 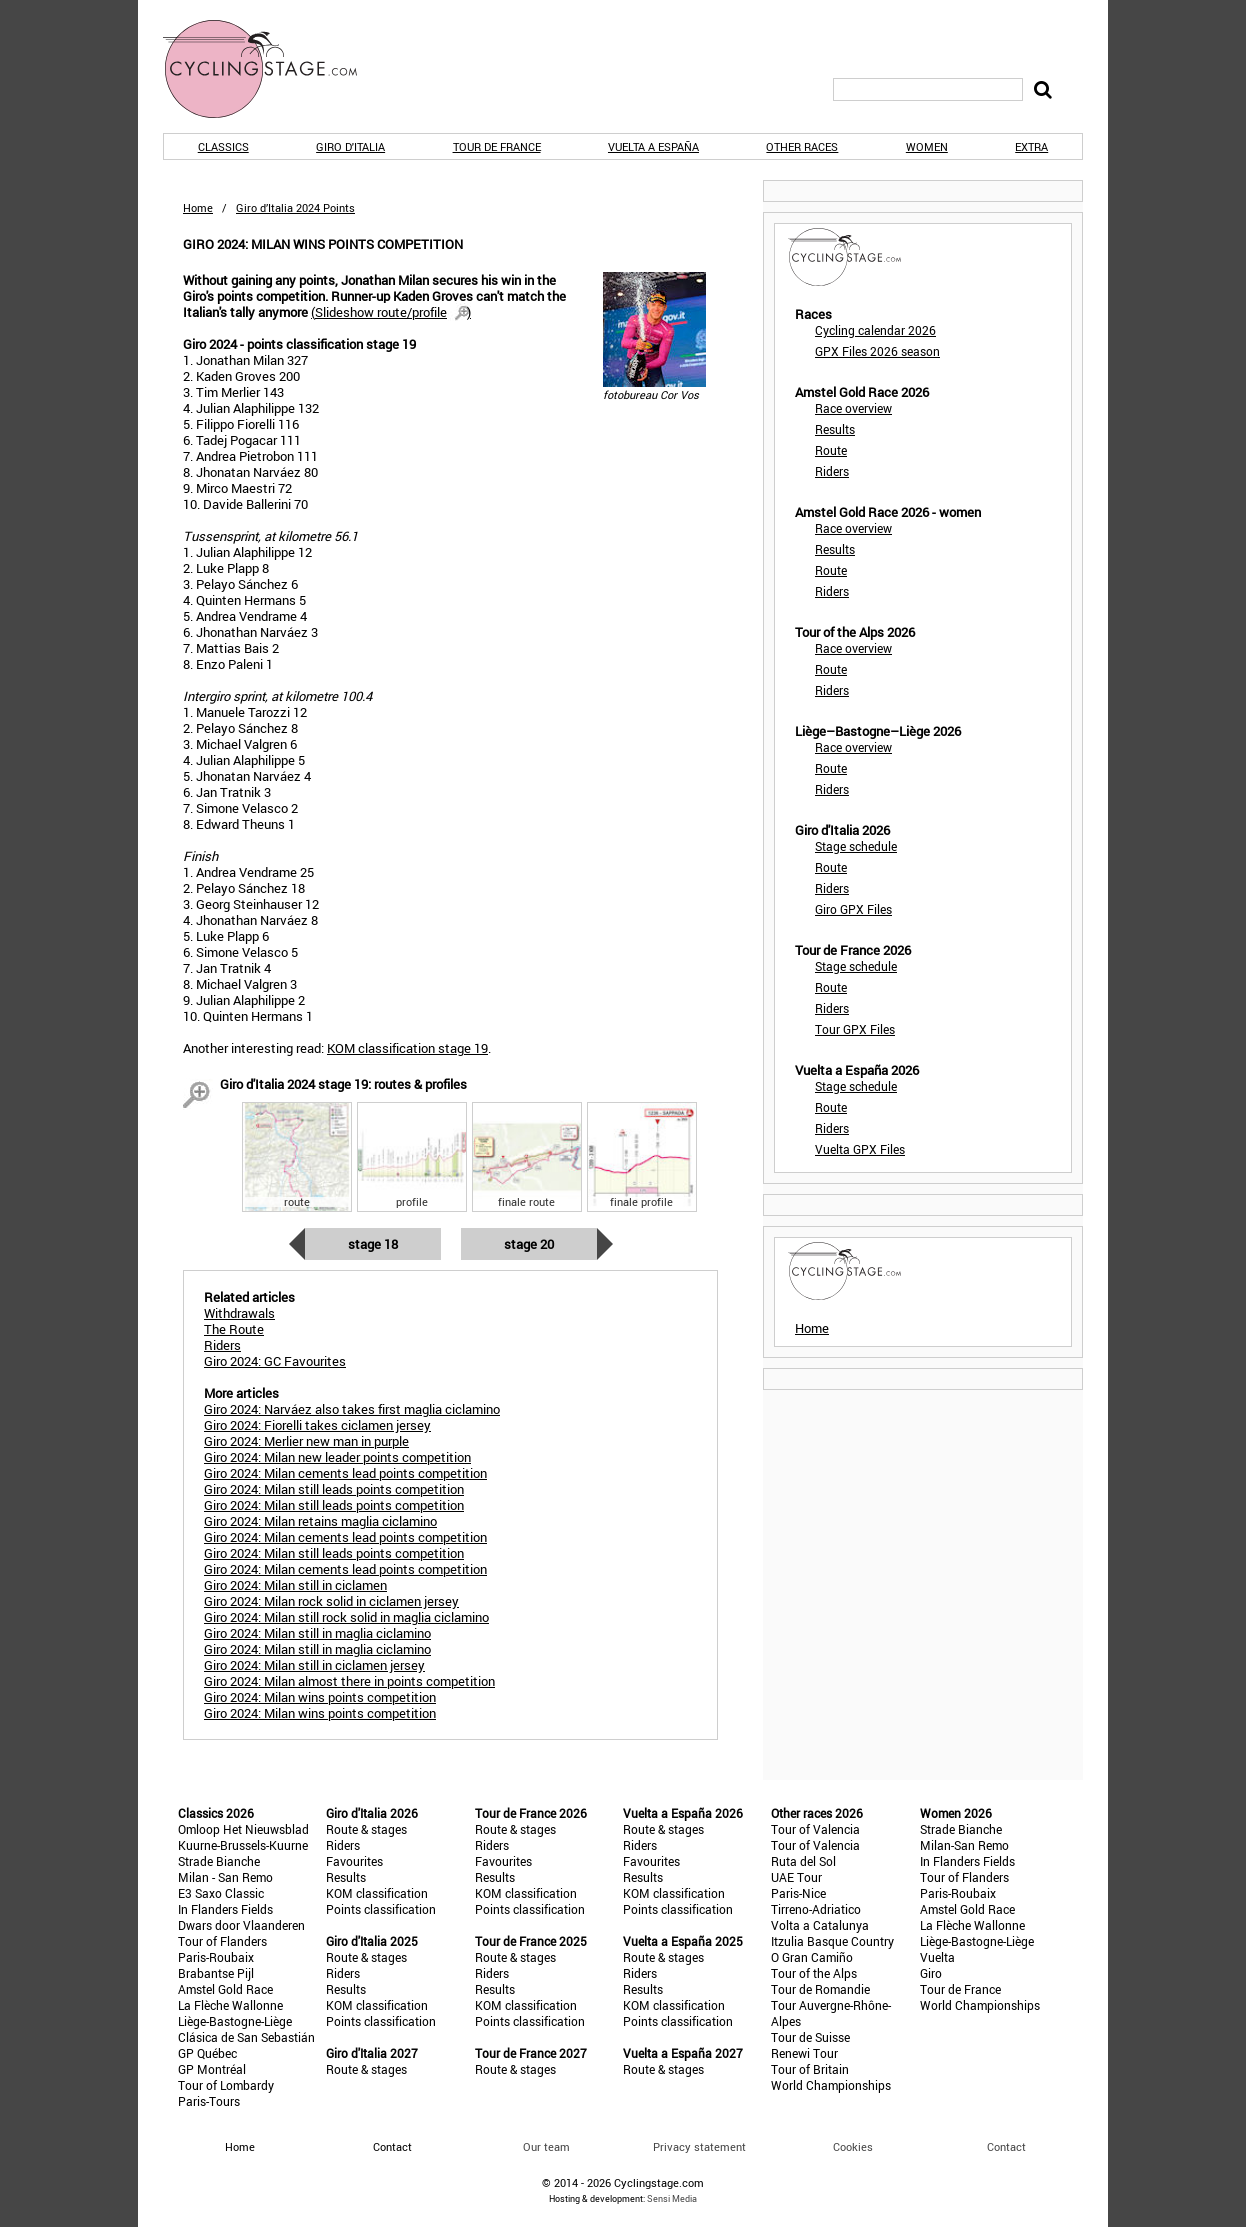 I want to click on World Championships, so click(x=831, y=2085).